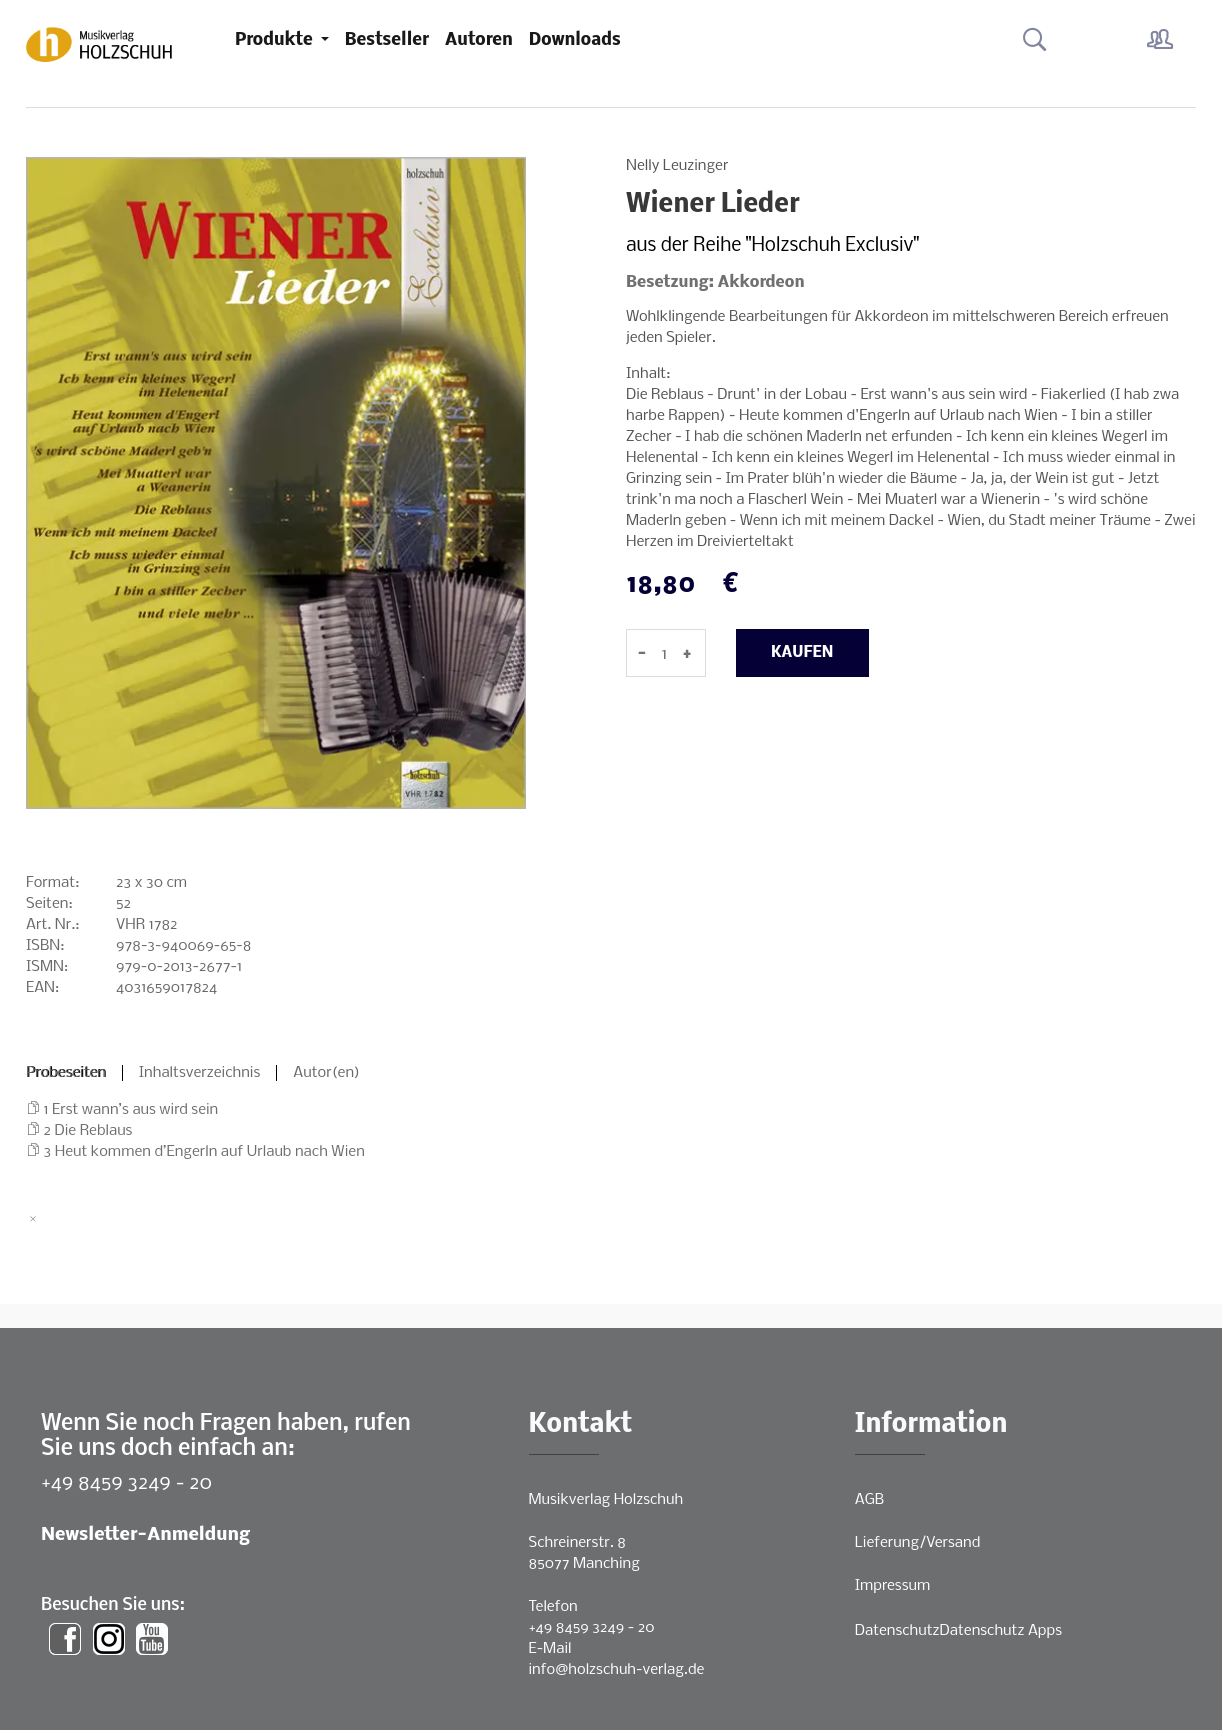 This screenshot has height=1730, width=1222. I want to click on AGB, so click(869, 1500).